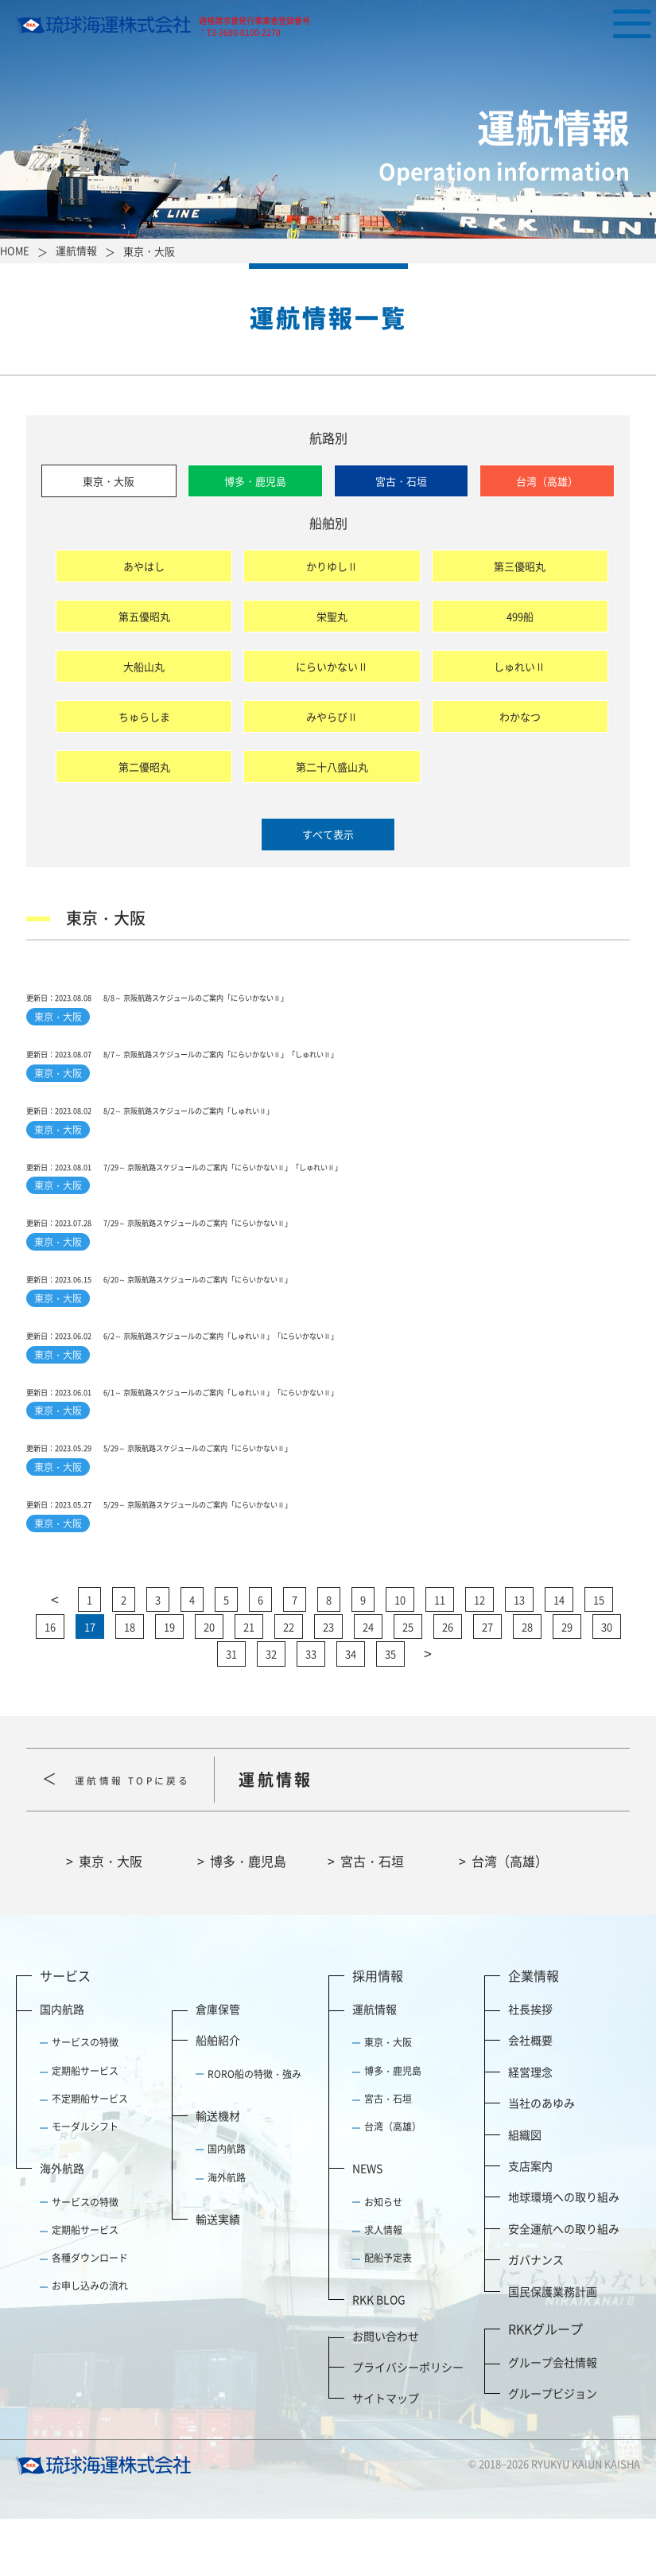 This screenshot has height=2576, width=656. Describe the element at coordinates (407, 1683) in the screenshot. I see `25` at that location.